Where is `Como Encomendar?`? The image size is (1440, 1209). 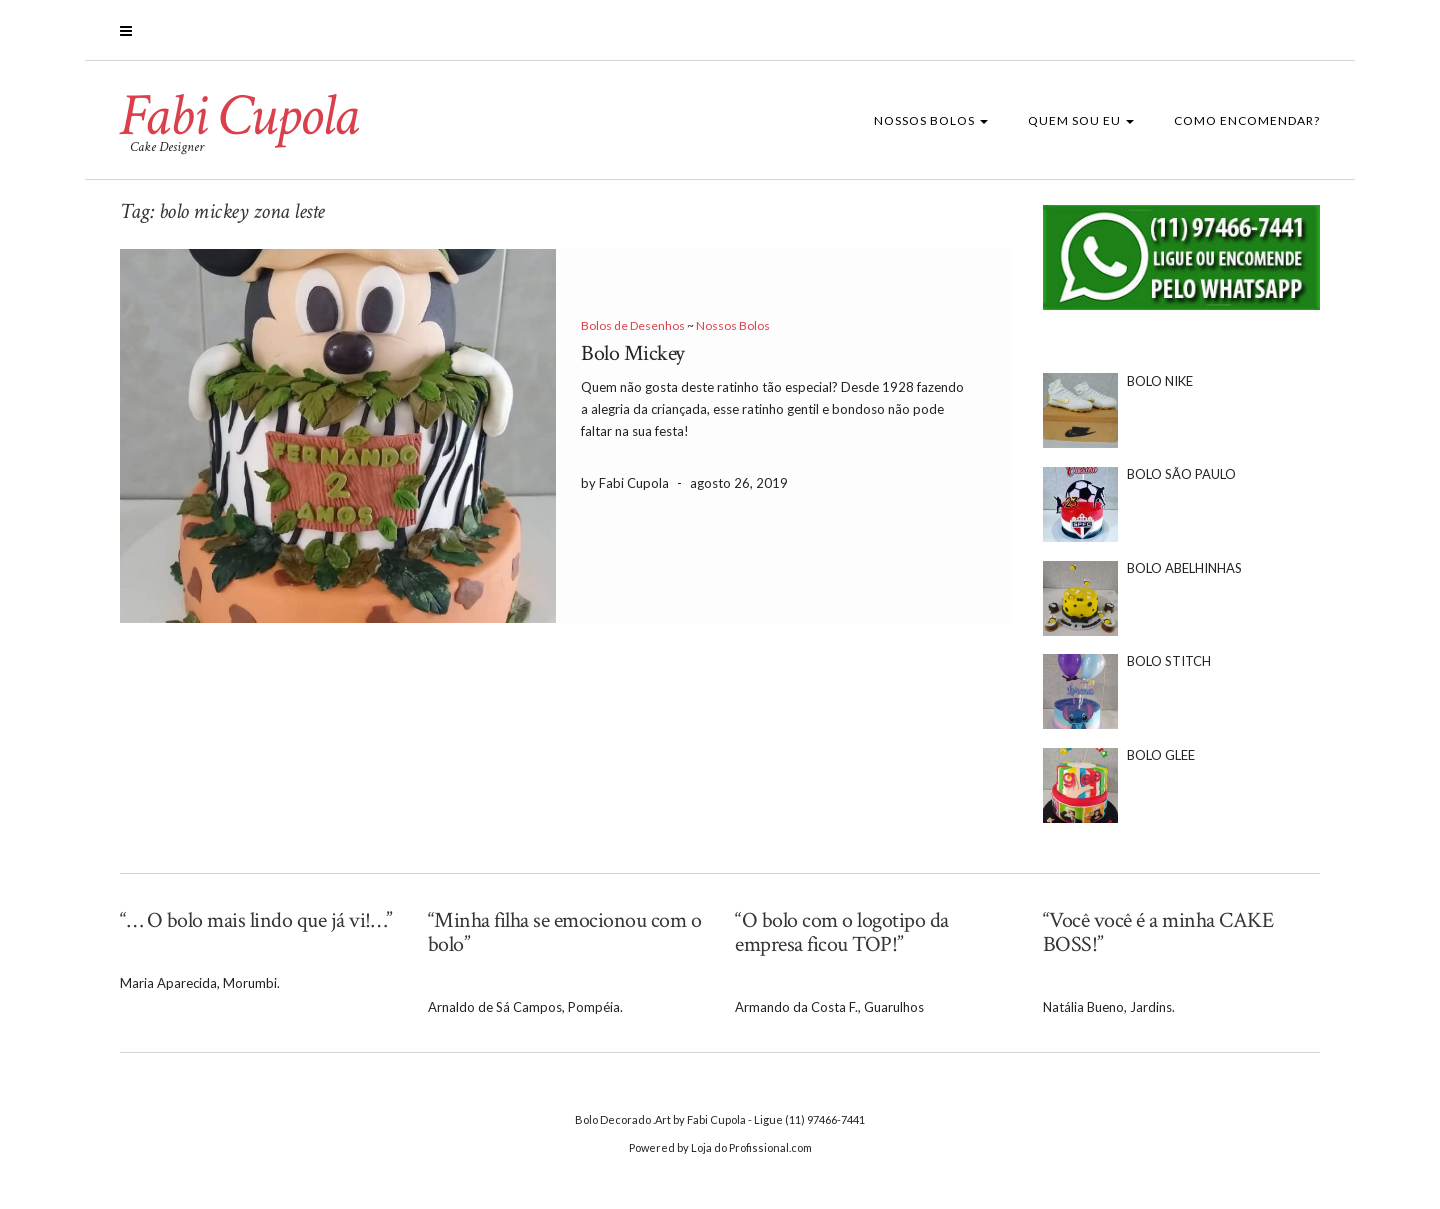
Como Encomendar? is located at coordinates (1247, 120).